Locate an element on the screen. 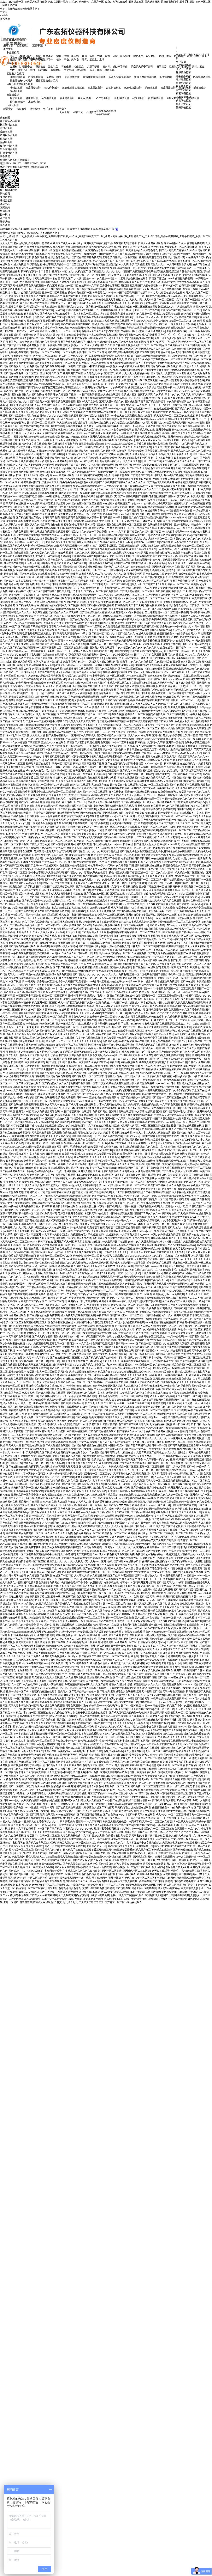  男人在线视频 is located at coordinates (80, 1157).